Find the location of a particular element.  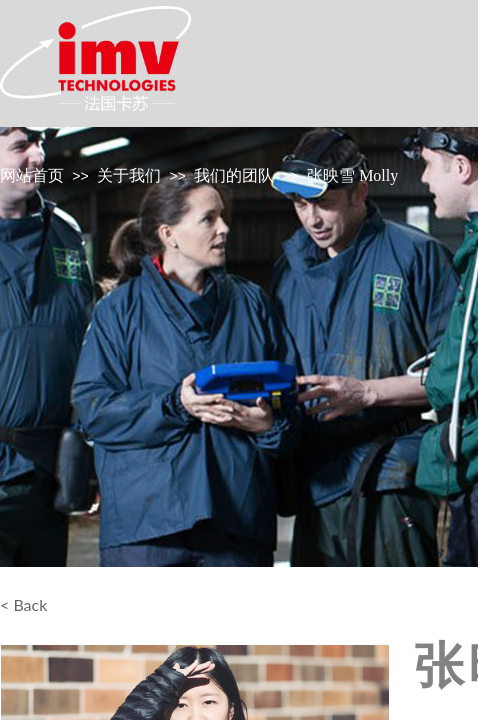

我们的团队 is located at coordinates (234, 175).